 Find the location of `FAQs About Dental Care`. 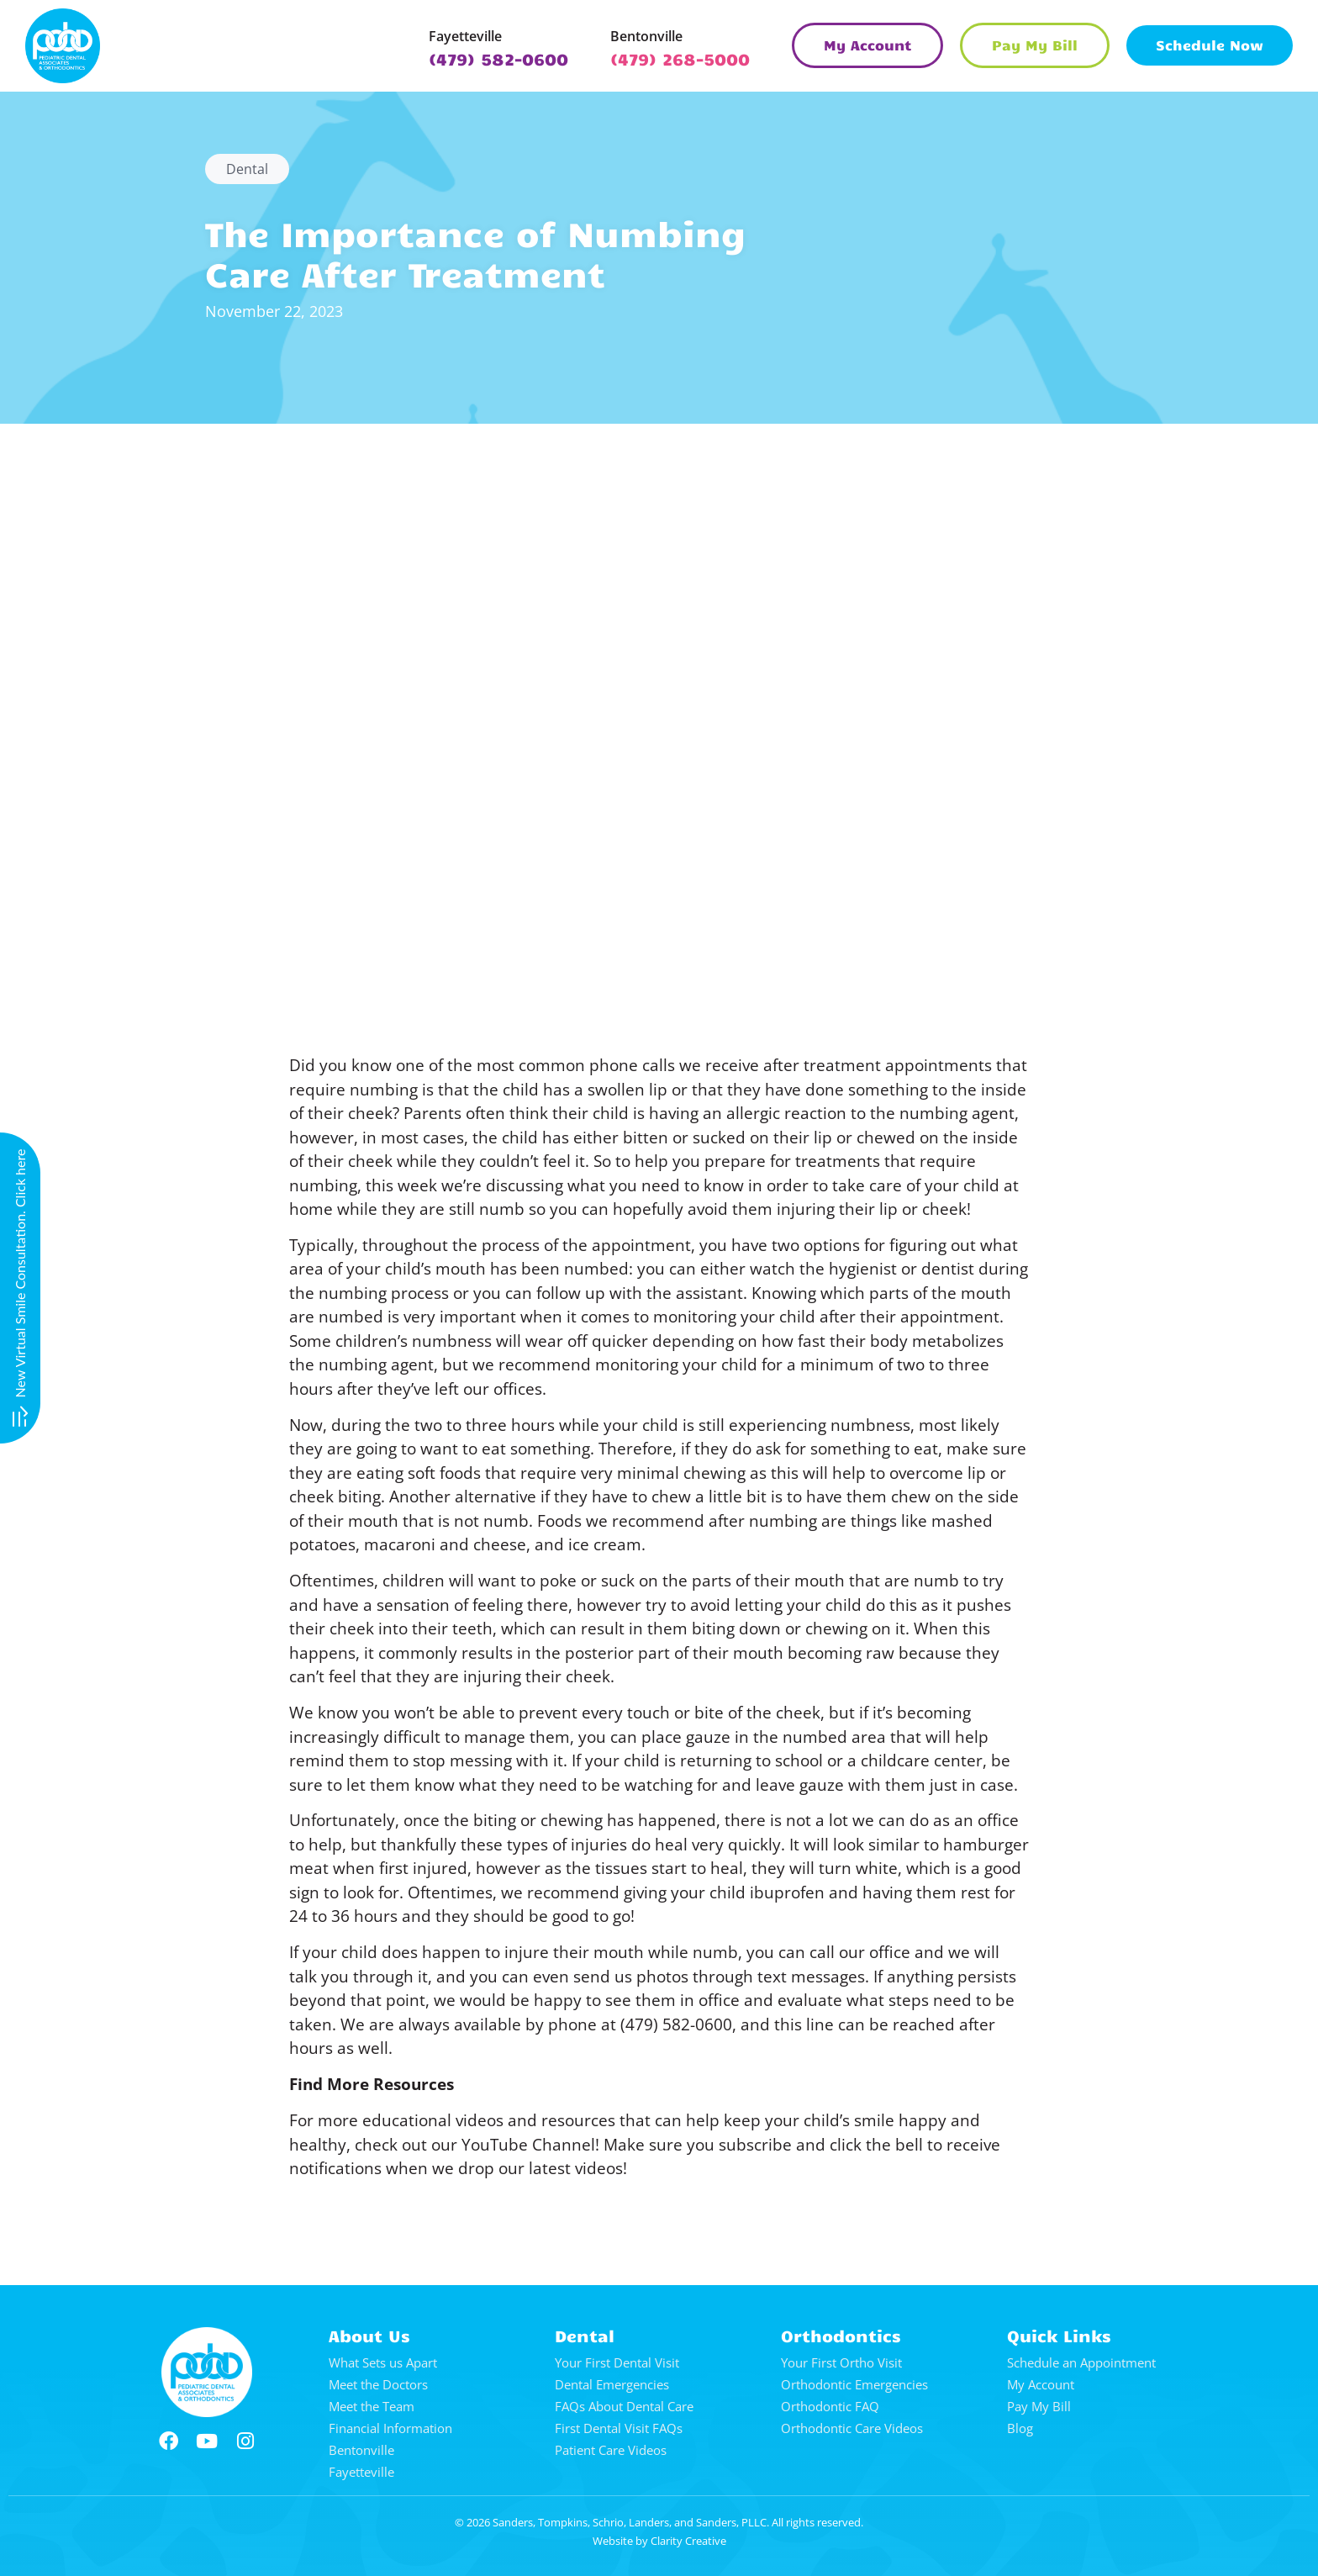

FAQs About Dental Care is located at coordinates (624, 2406).